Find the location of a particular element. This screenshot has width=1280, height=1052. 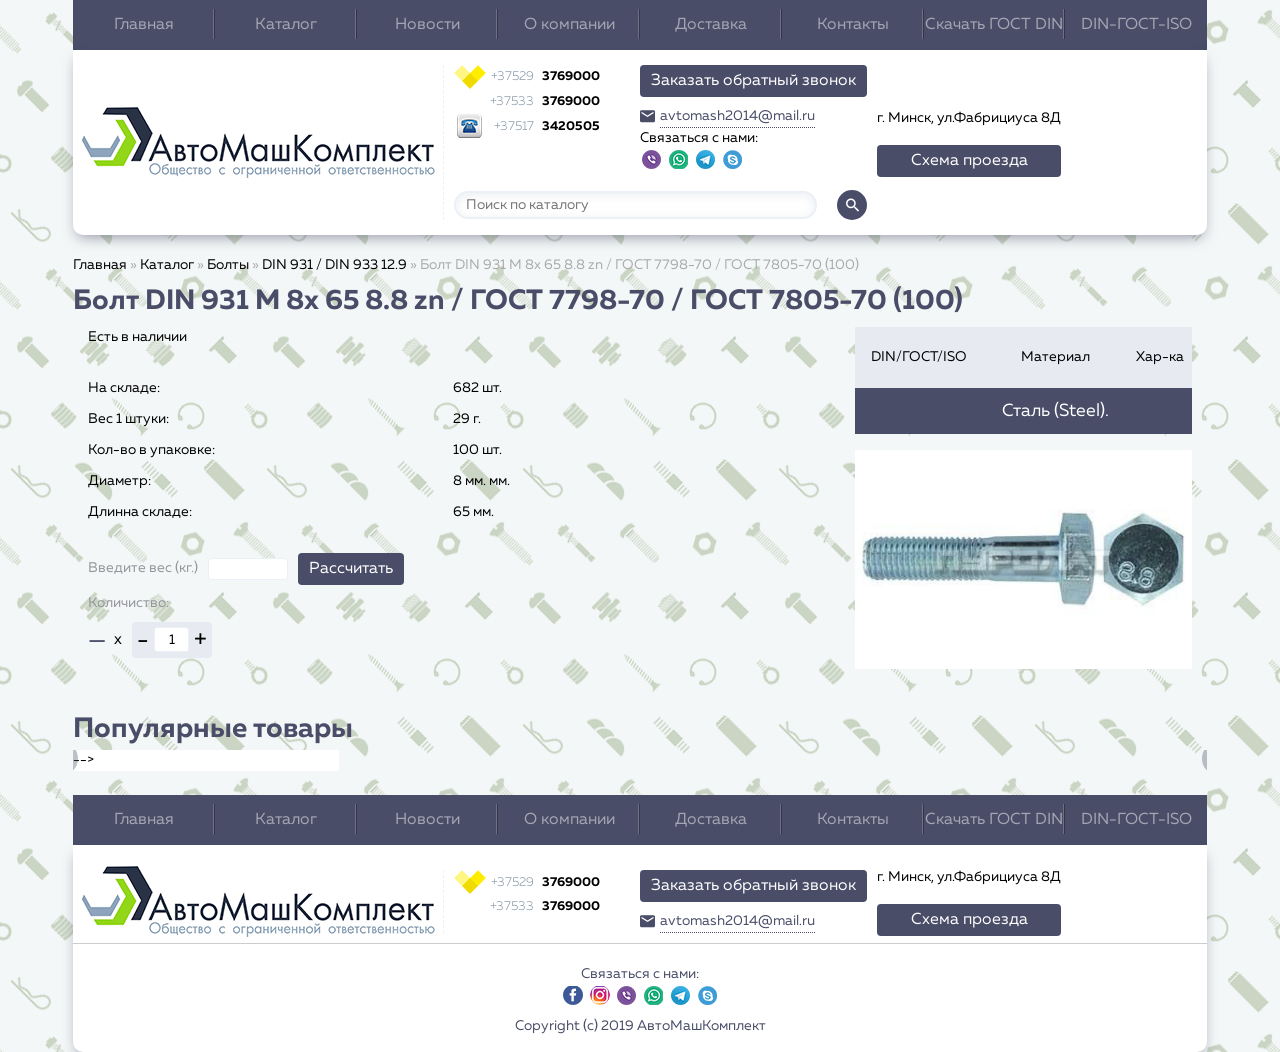

Каталог is located at coordinates (286, 25).